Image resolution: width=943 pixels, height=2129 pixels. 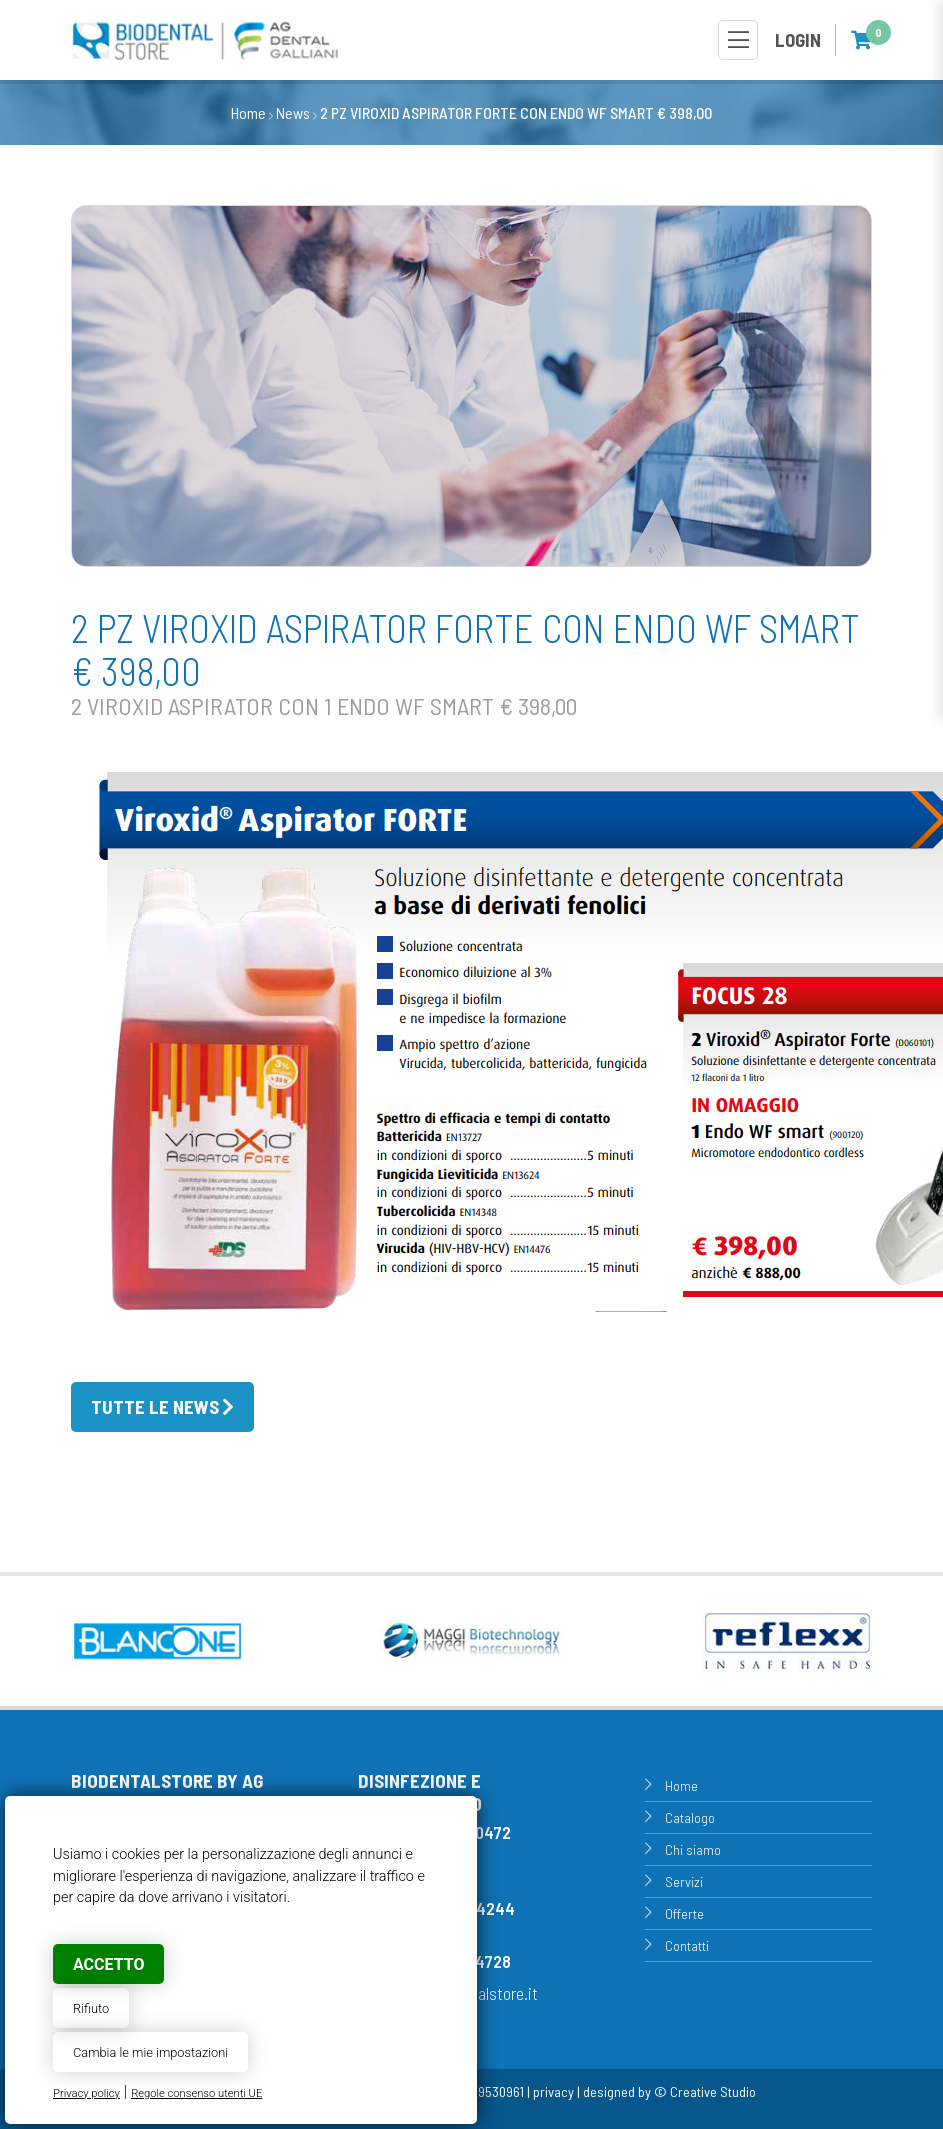 I want to click on News, so click(x=293, y=112).